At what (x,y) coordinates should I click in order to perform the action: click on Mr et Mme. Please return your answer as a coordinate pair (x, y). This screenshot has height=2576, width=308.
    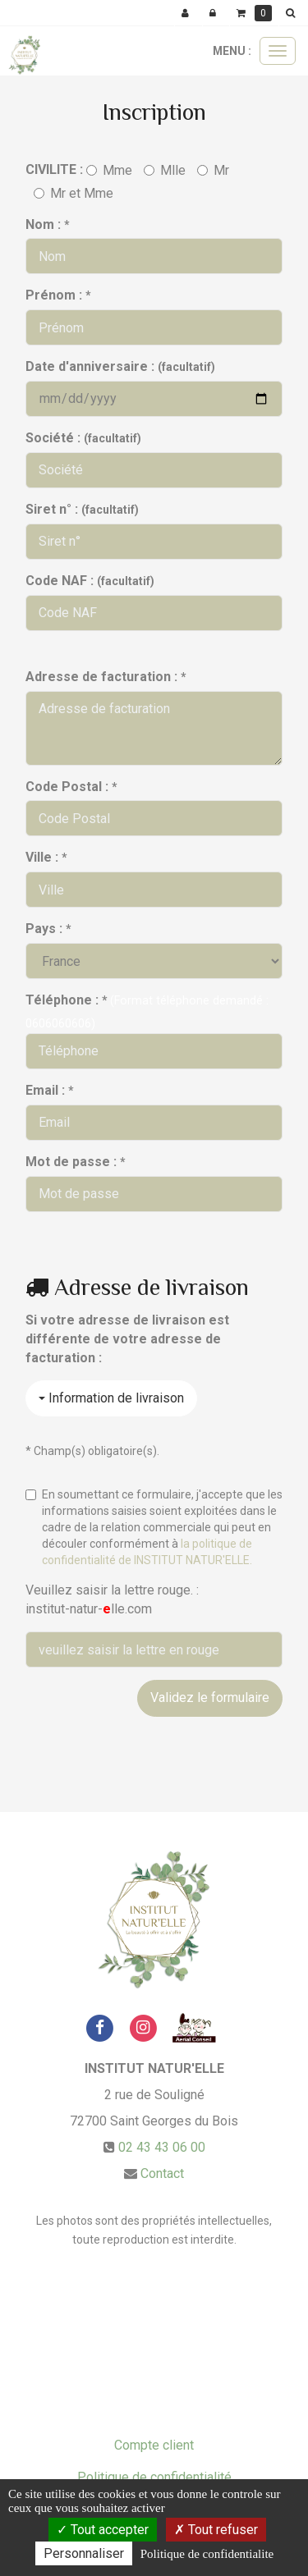
    Looking at the image, I should click on (73, 193).